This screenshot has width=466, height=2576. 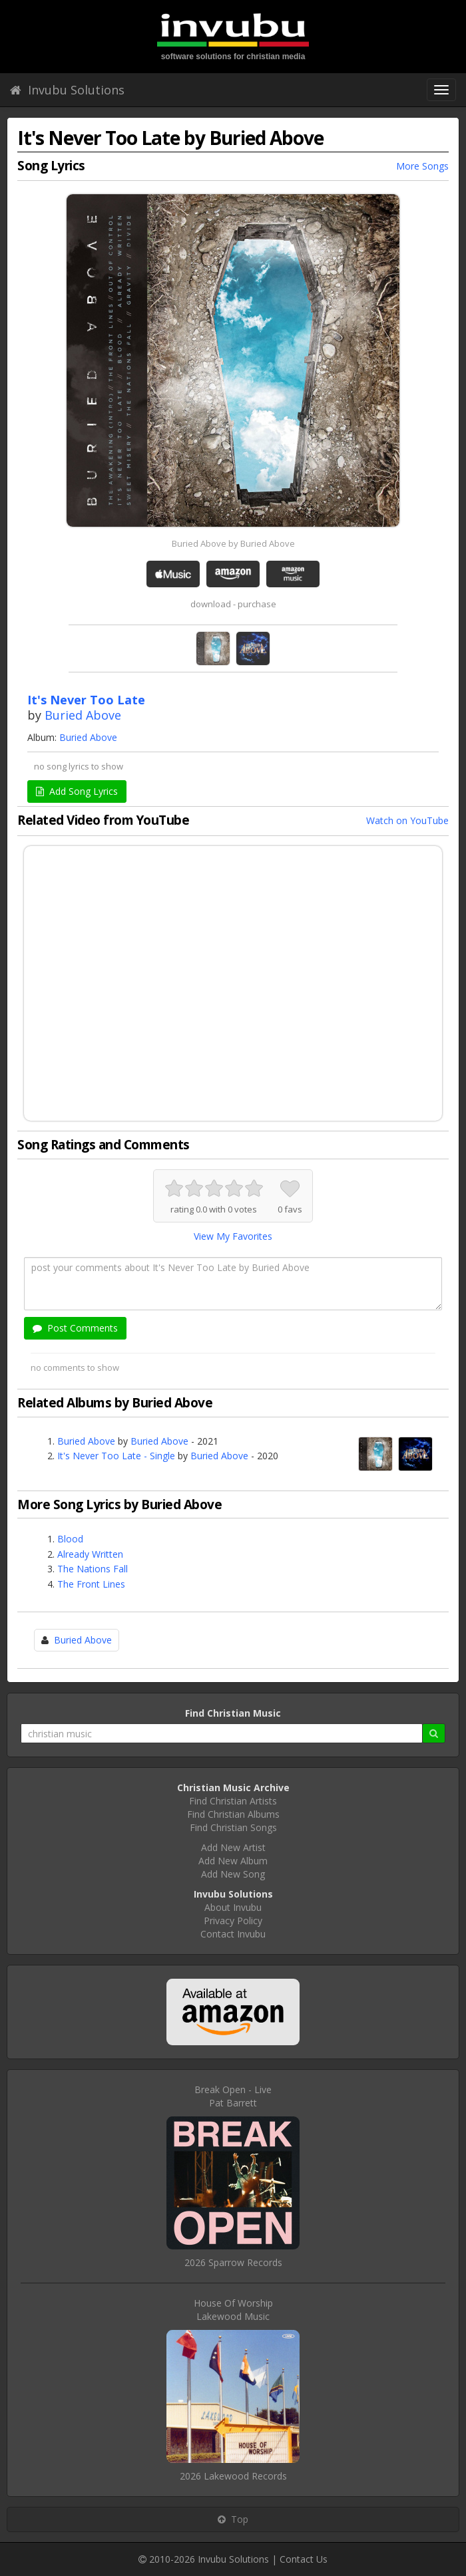 What do you see at coordinates (233, 1814) in the screenshot?
I see `Find Christian Albums` at bounding box center [233, 1814].